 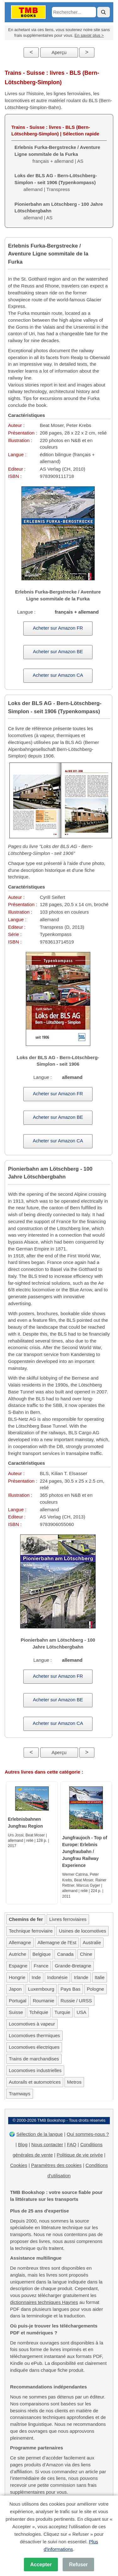 I want to click on Portugal, so click(x=17, y=2000).